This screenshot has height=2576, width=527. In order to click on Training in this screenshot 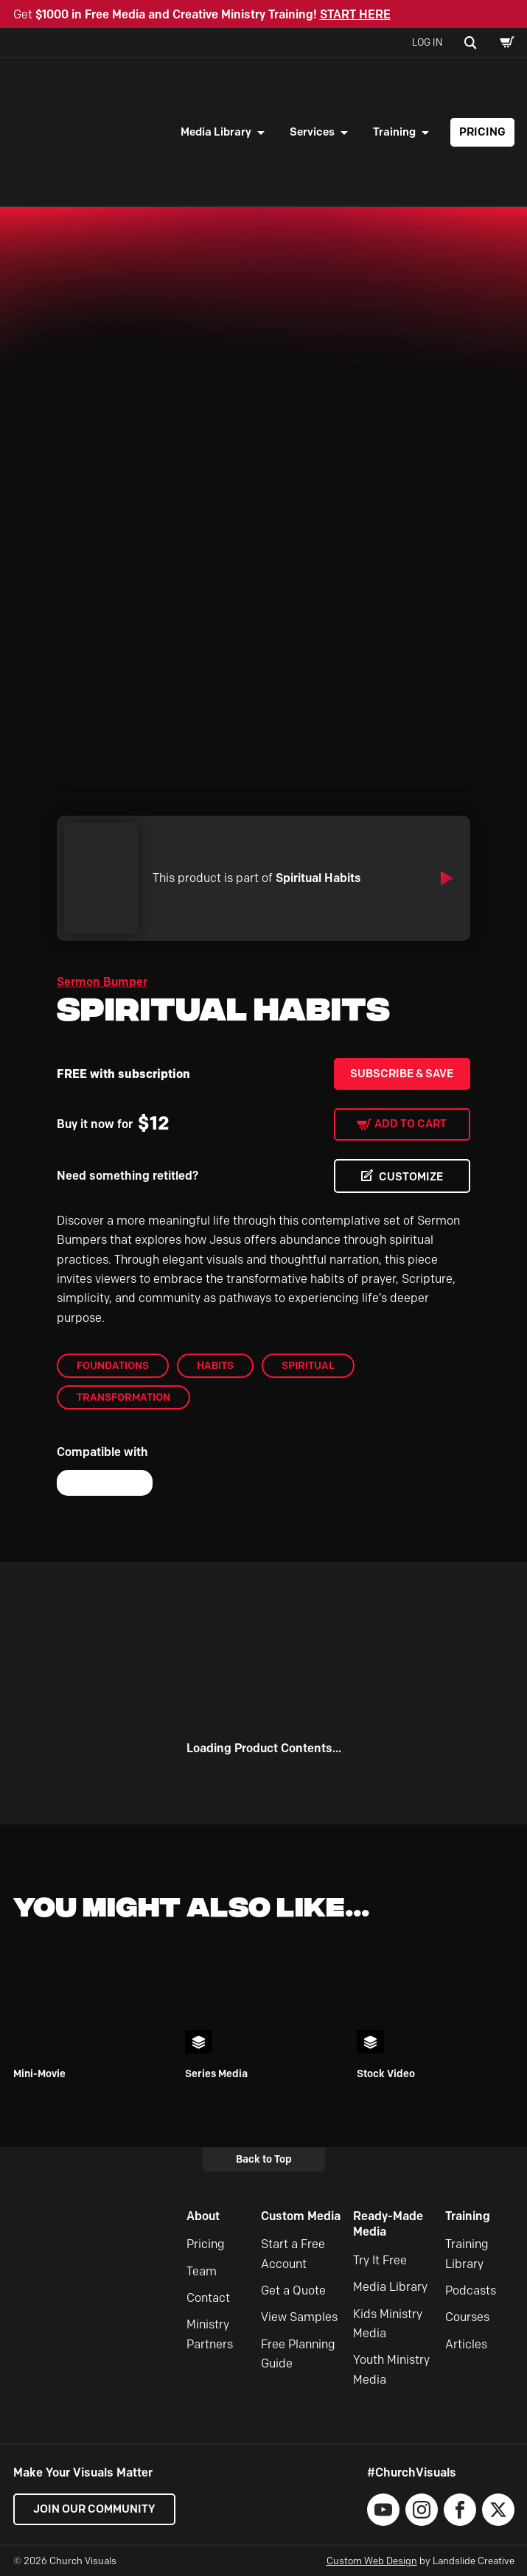, I will do `click(394, 132)`.